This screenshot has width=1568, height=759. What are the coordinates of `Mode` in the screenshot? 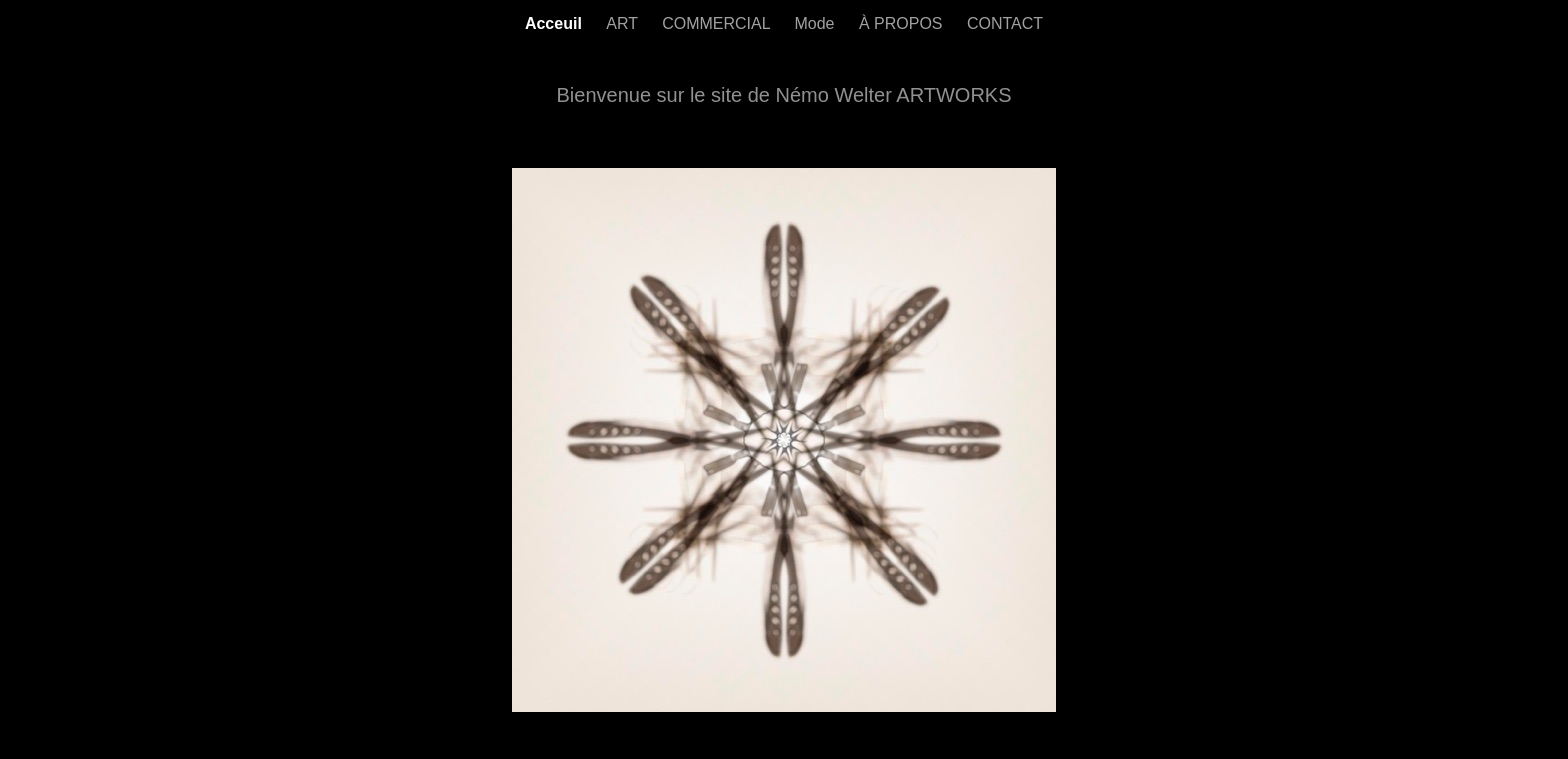 It's located at (816, 23).